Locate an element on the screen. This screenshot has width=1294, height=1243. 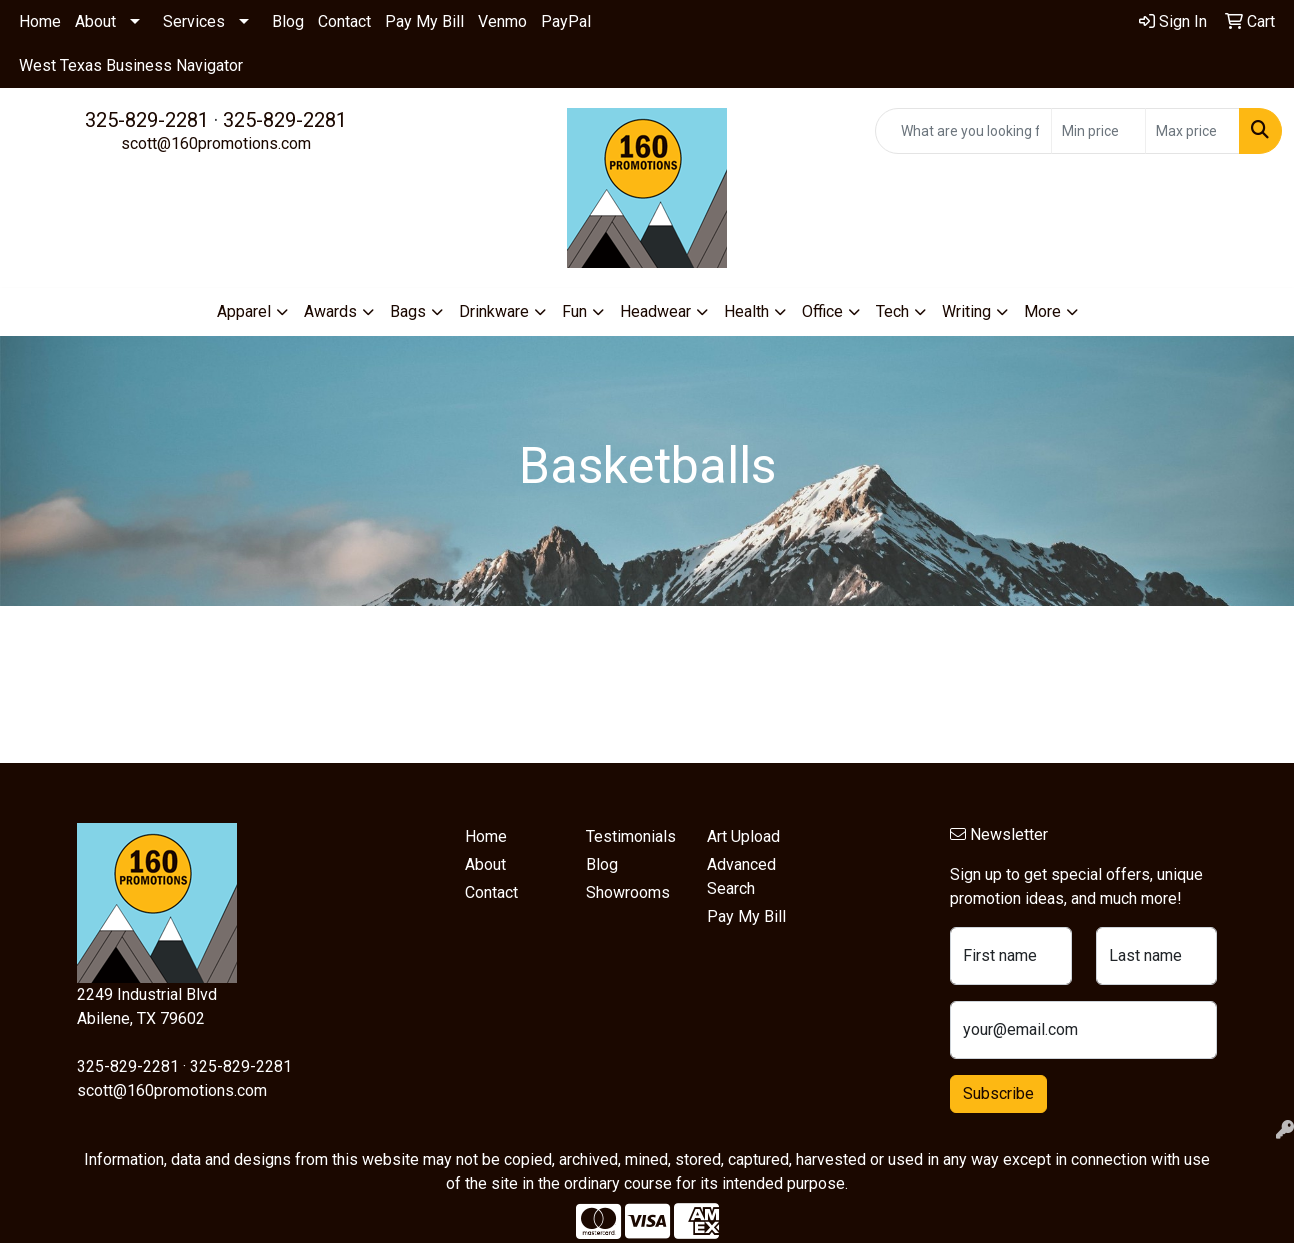
Testimonials is located at coordinates (631, 836).